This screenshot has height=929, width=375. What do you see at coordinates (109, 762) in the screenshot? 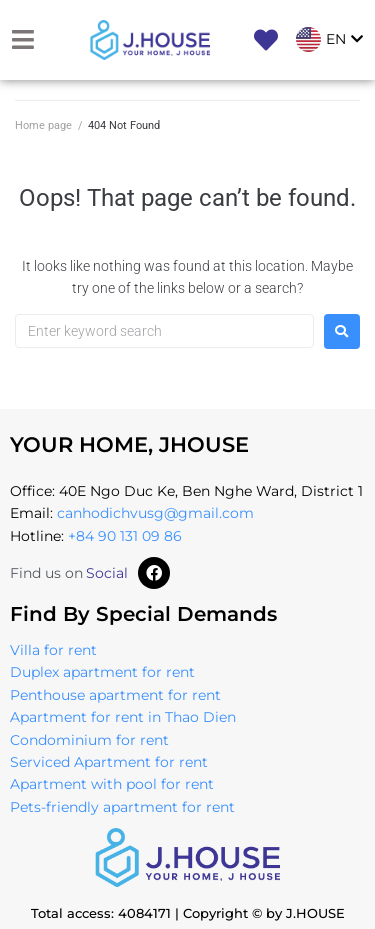
I see `Serviced Apartment for rent` at bounding box center [109, 762].